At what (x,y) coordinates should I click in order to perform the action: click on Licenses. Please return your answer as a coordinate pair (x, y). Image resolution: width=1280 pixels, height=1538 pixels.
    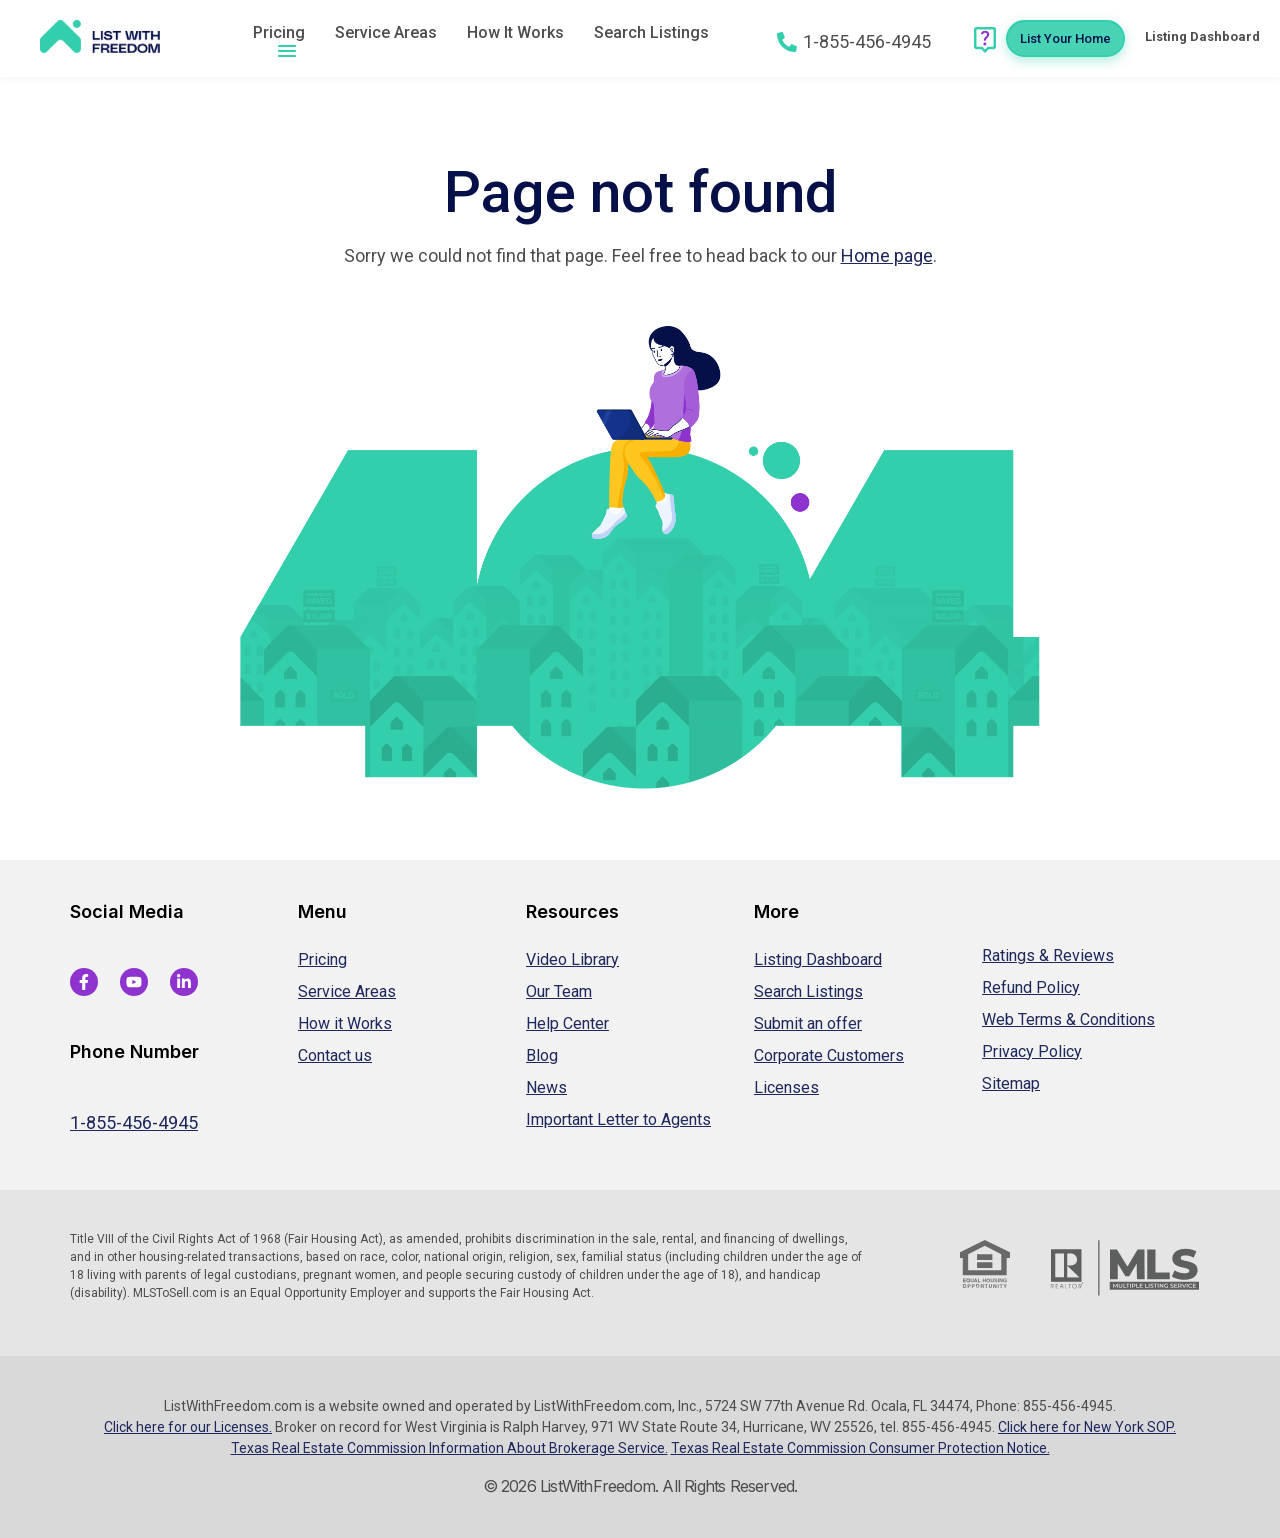
    Looking at the image, I should click on (786, 1087).